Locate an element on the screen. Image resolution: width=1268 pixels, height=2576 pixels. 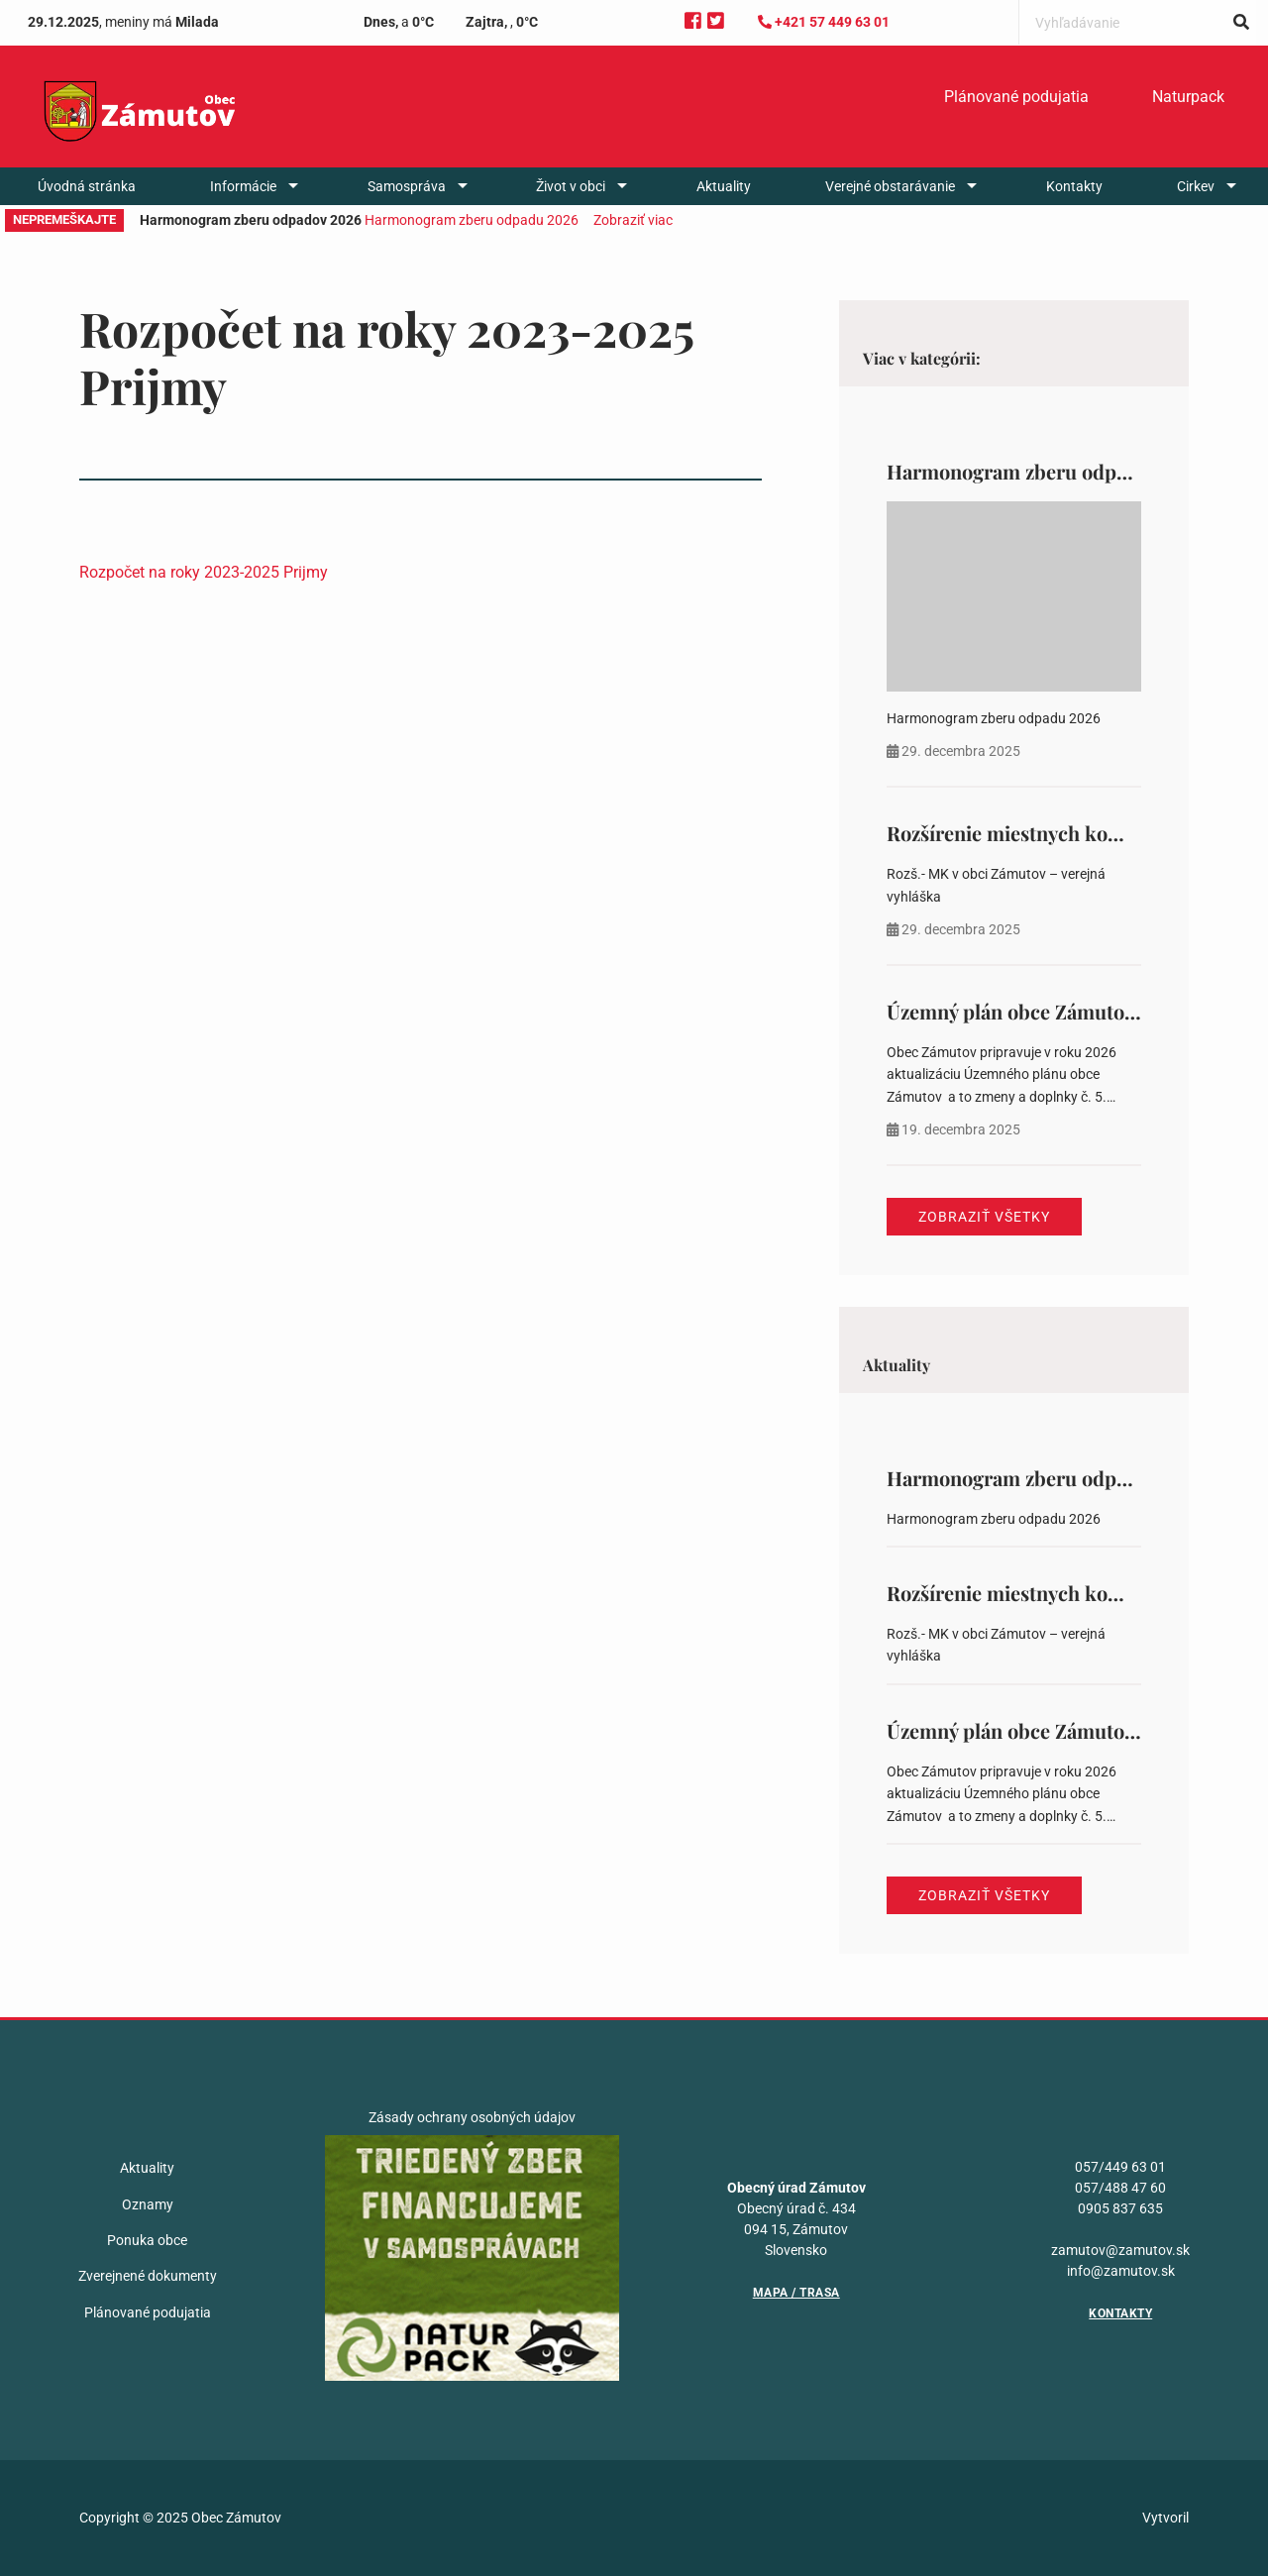
Vytvoril is located at coordinates (1165, 2517).